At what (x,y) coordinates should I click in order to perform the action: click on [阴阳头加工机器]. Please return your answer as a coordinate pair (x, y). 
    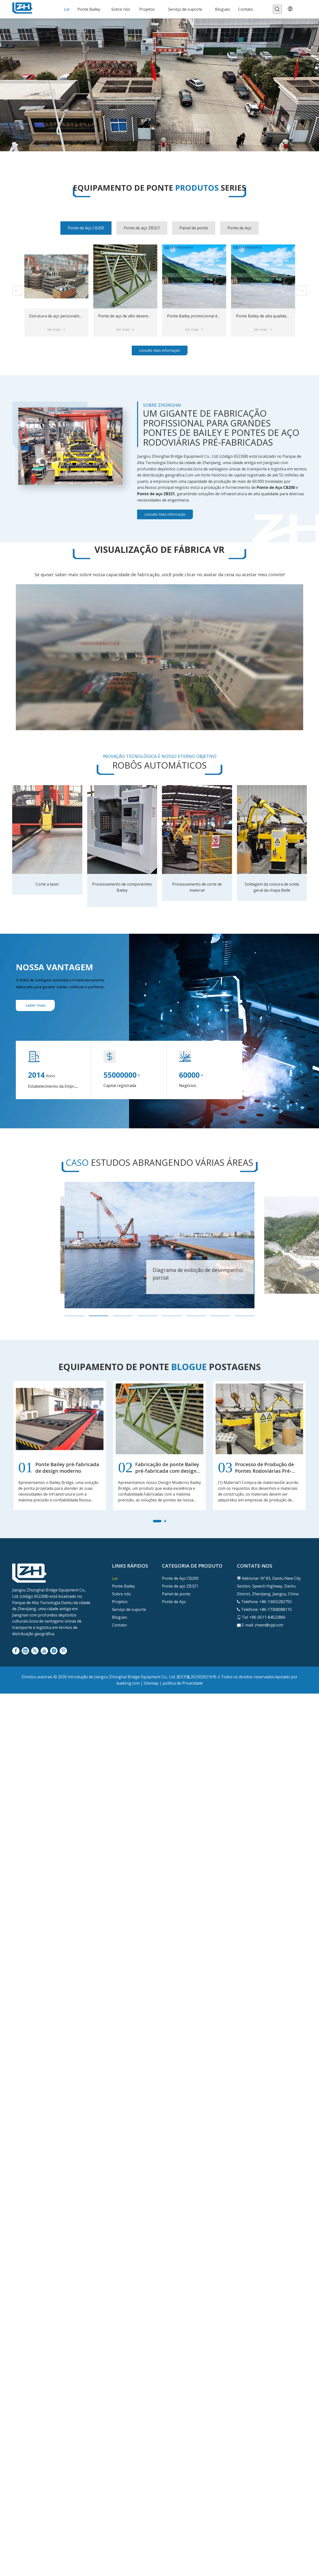
    Looking at the image, I should click on (122, 829).